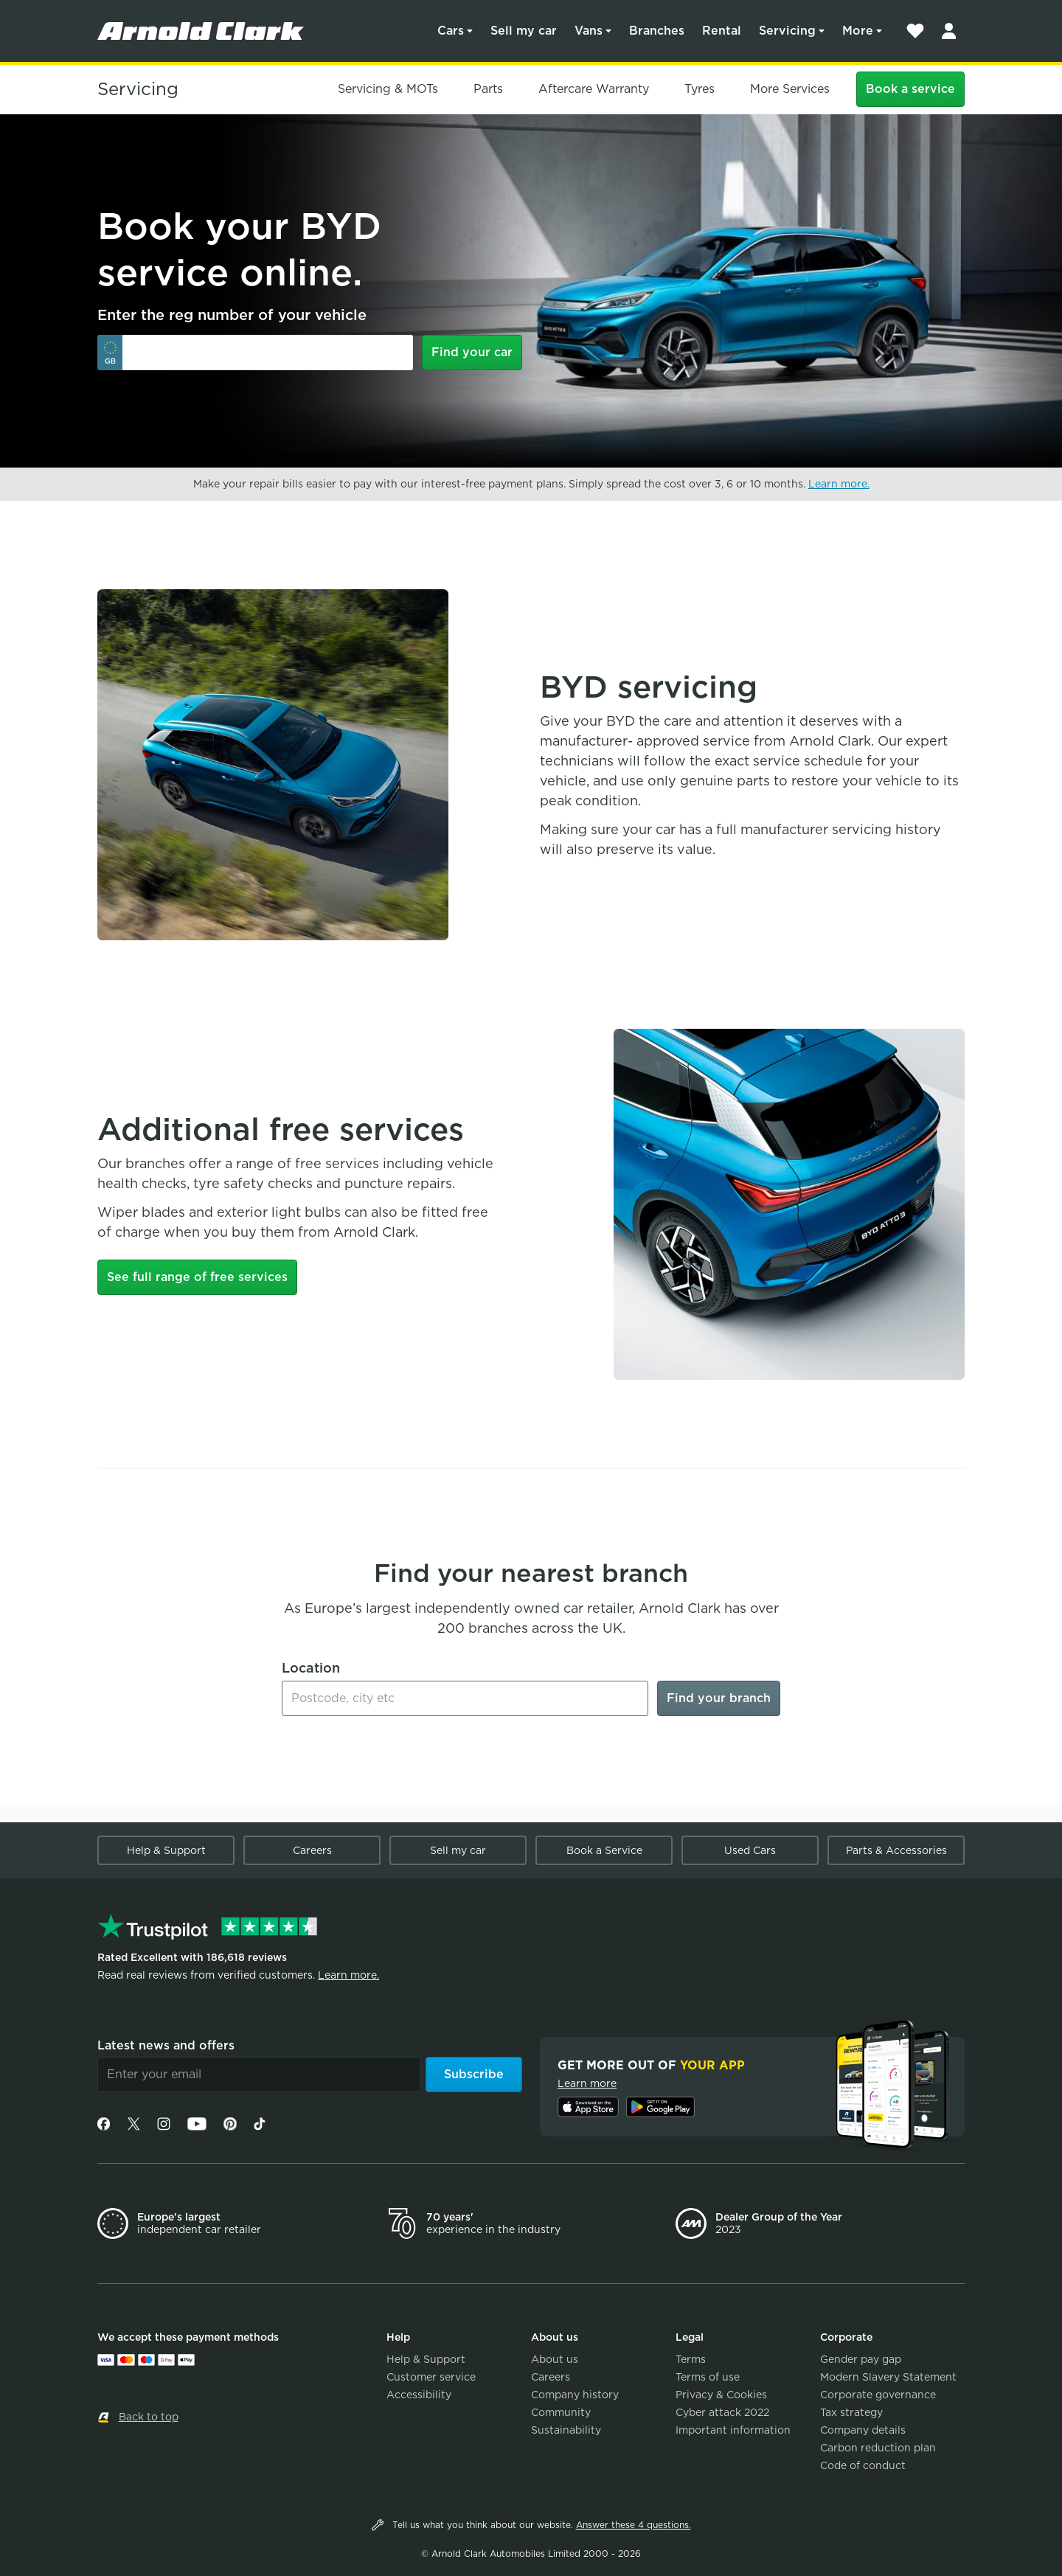 The width and height of the screenshot is (1062, 2576). Describe the element at coordinates (888, 2377) in the screenshot. I see `Modern Slavery Statement` at that location.